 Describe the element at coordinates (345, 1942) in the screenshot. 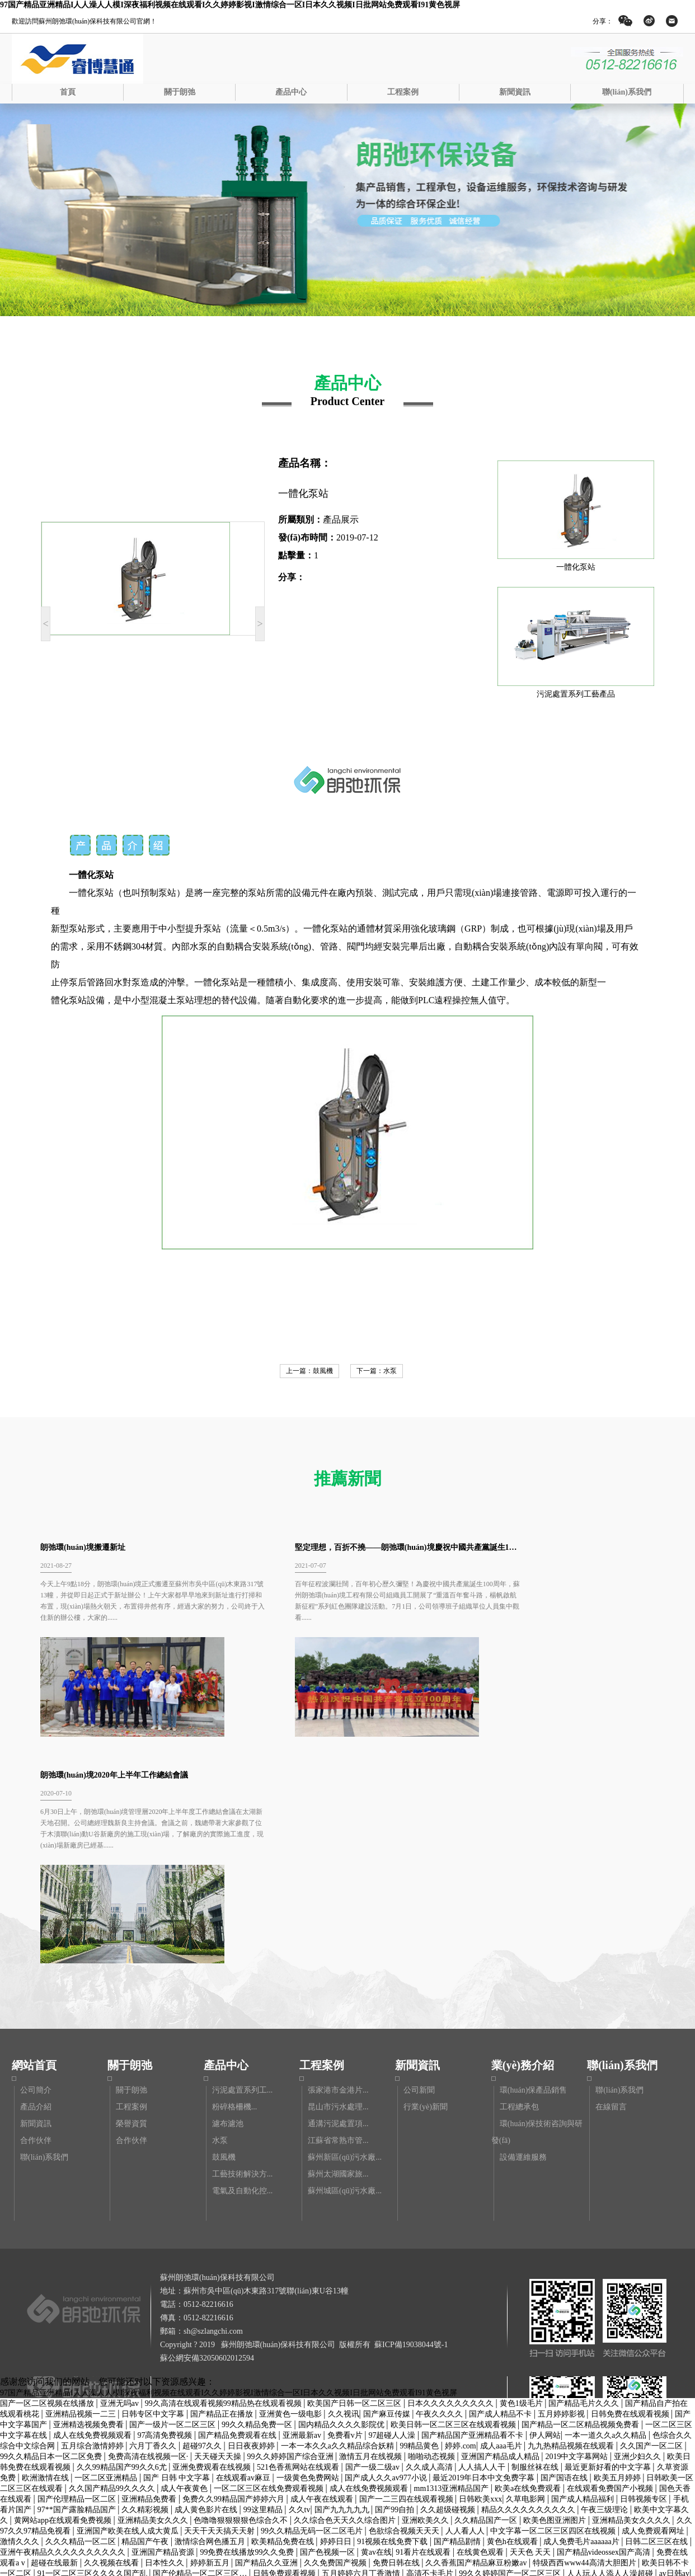

I see `蘇州新區(qū)污水廠...` at that location.